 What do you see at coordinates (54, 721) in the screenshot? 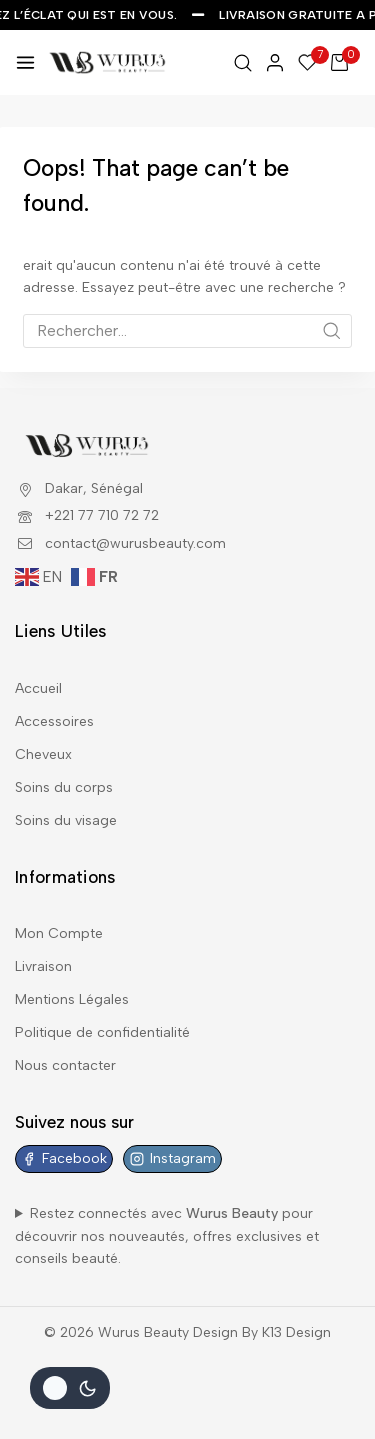
I see `Accessoires` at bounding box center [54, 721].